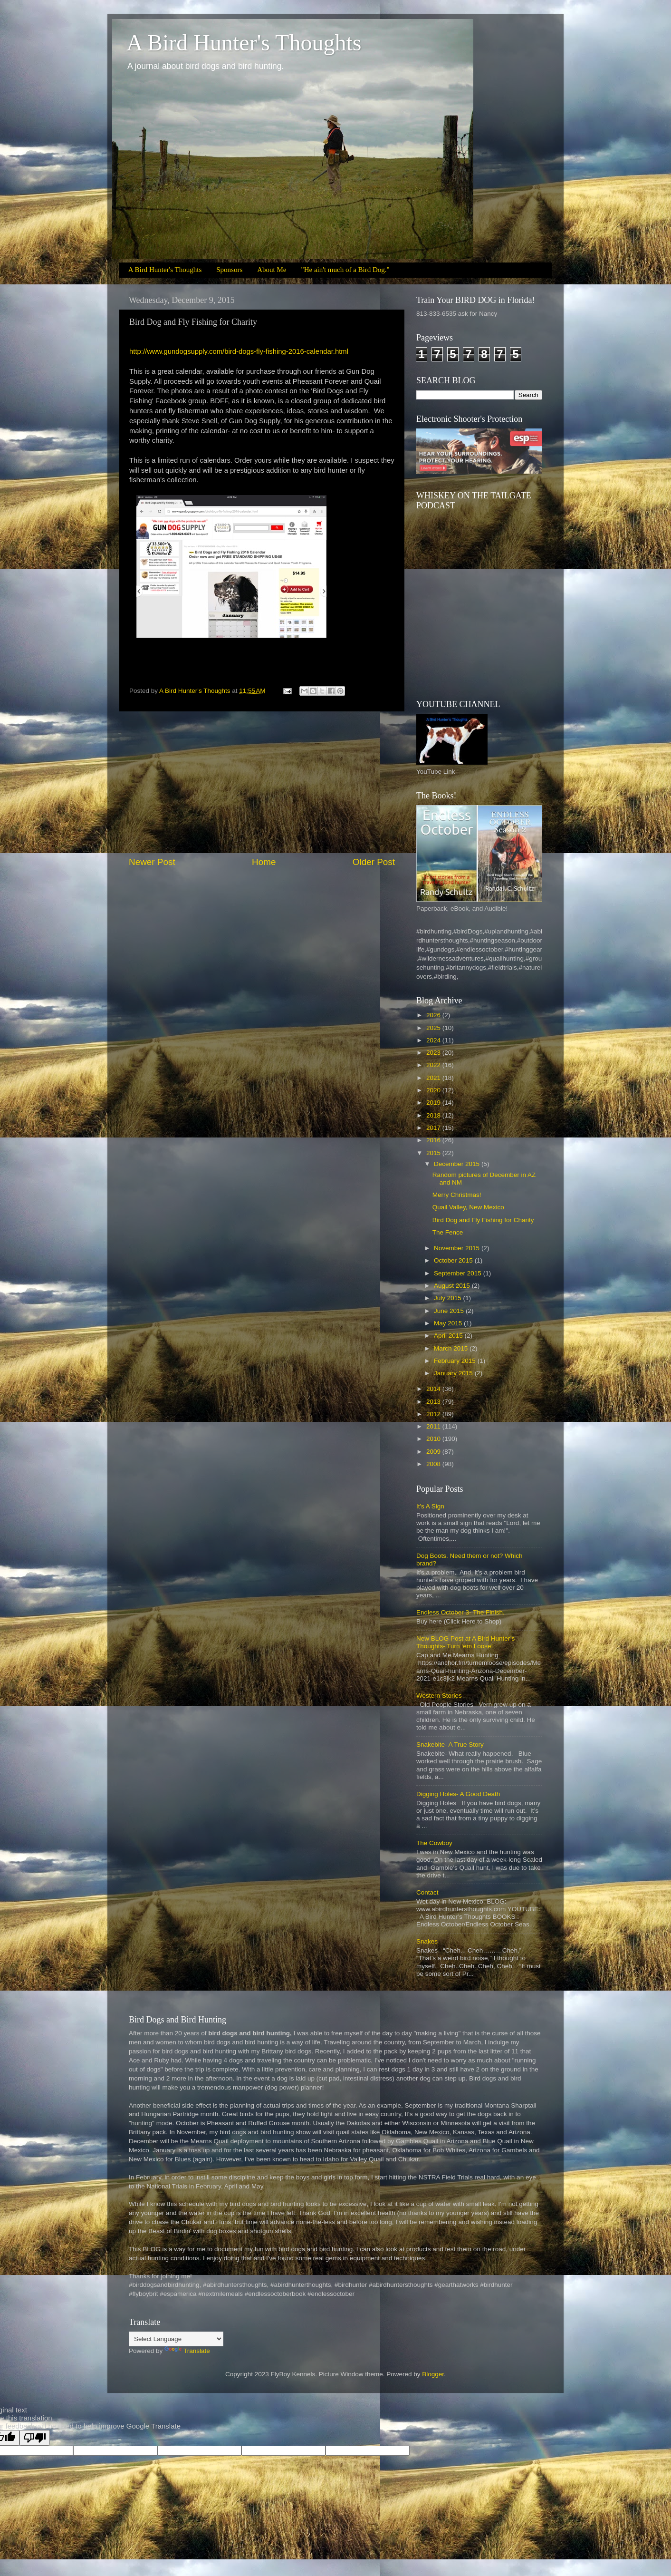  Describe the element at coordinates (434, 1140) in the screenshot. I see `2016` at that location.